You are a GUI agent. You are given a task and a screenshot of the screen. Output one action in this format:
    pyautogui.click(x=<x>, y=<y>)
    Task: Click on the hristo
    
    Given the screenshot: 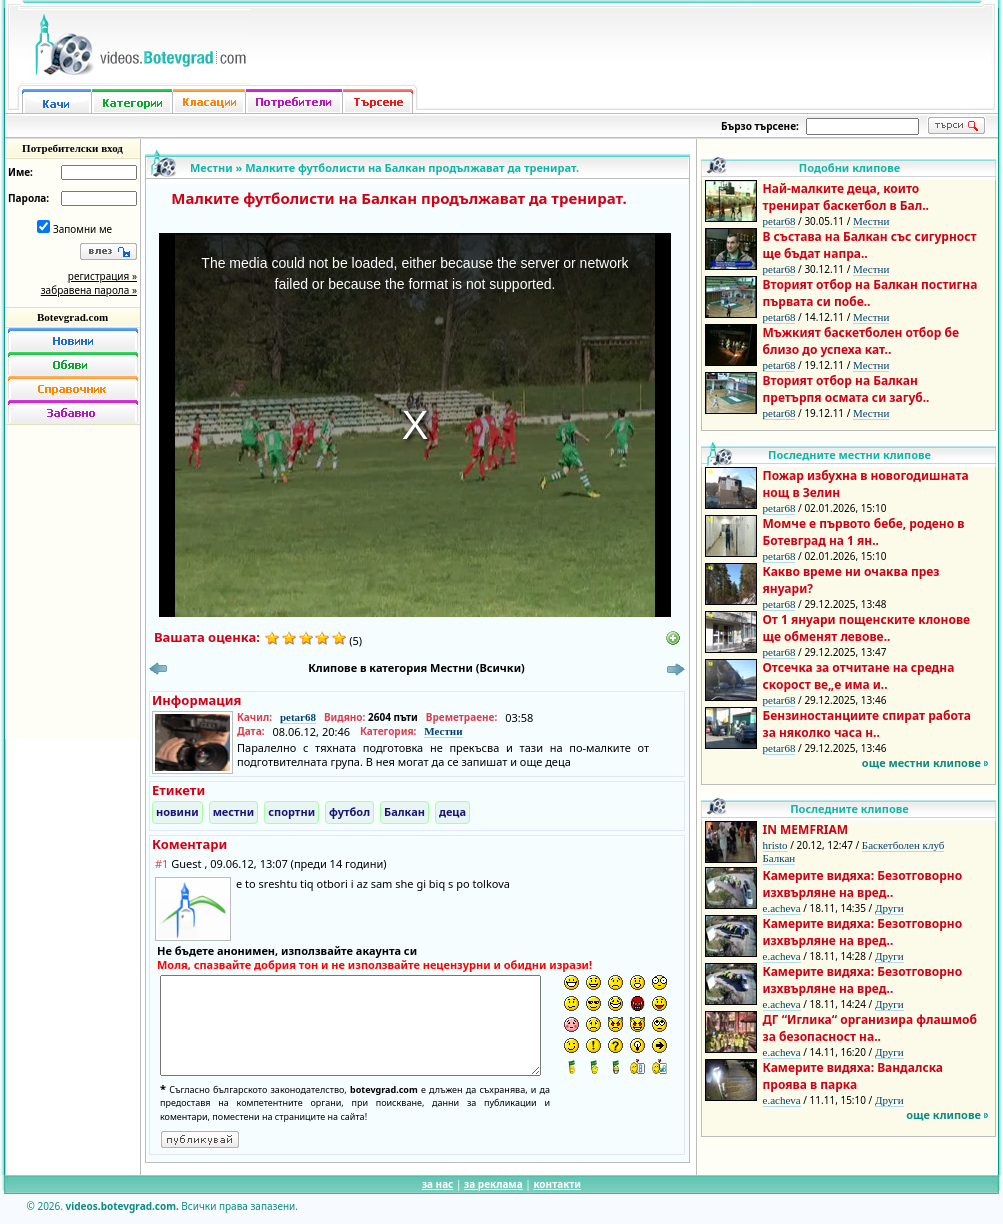 What is the action you would take?
    pyautogui.click(x=775, y=845)
    